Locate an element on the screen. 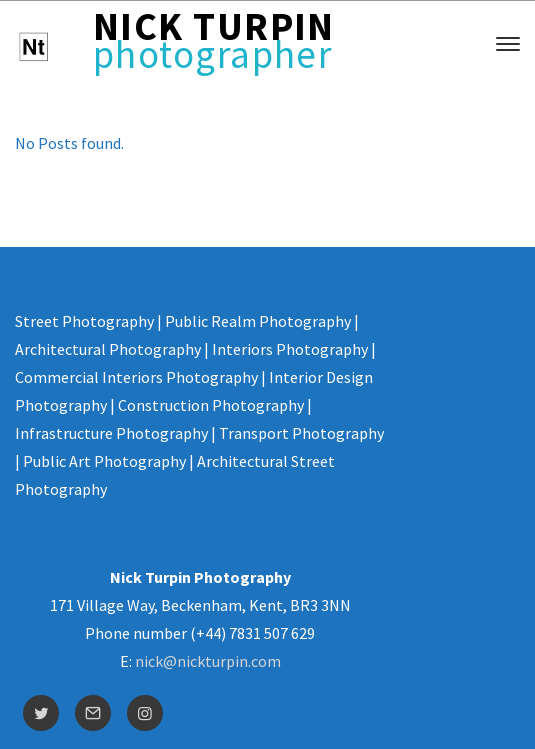 This screenshot has width=535, height=749. nick@nickturpin.com is located at coordinates (208, 661).